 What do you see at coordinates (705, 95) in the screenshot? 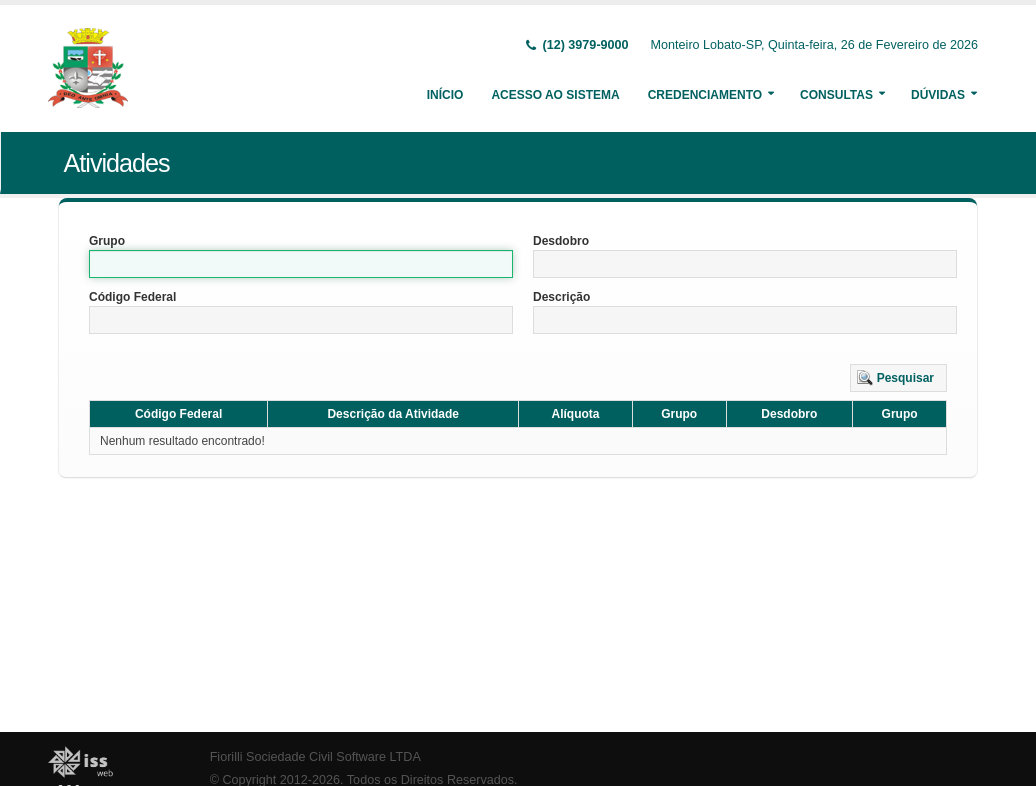
I see `Credenciamento` at bounding box center [705, 95].